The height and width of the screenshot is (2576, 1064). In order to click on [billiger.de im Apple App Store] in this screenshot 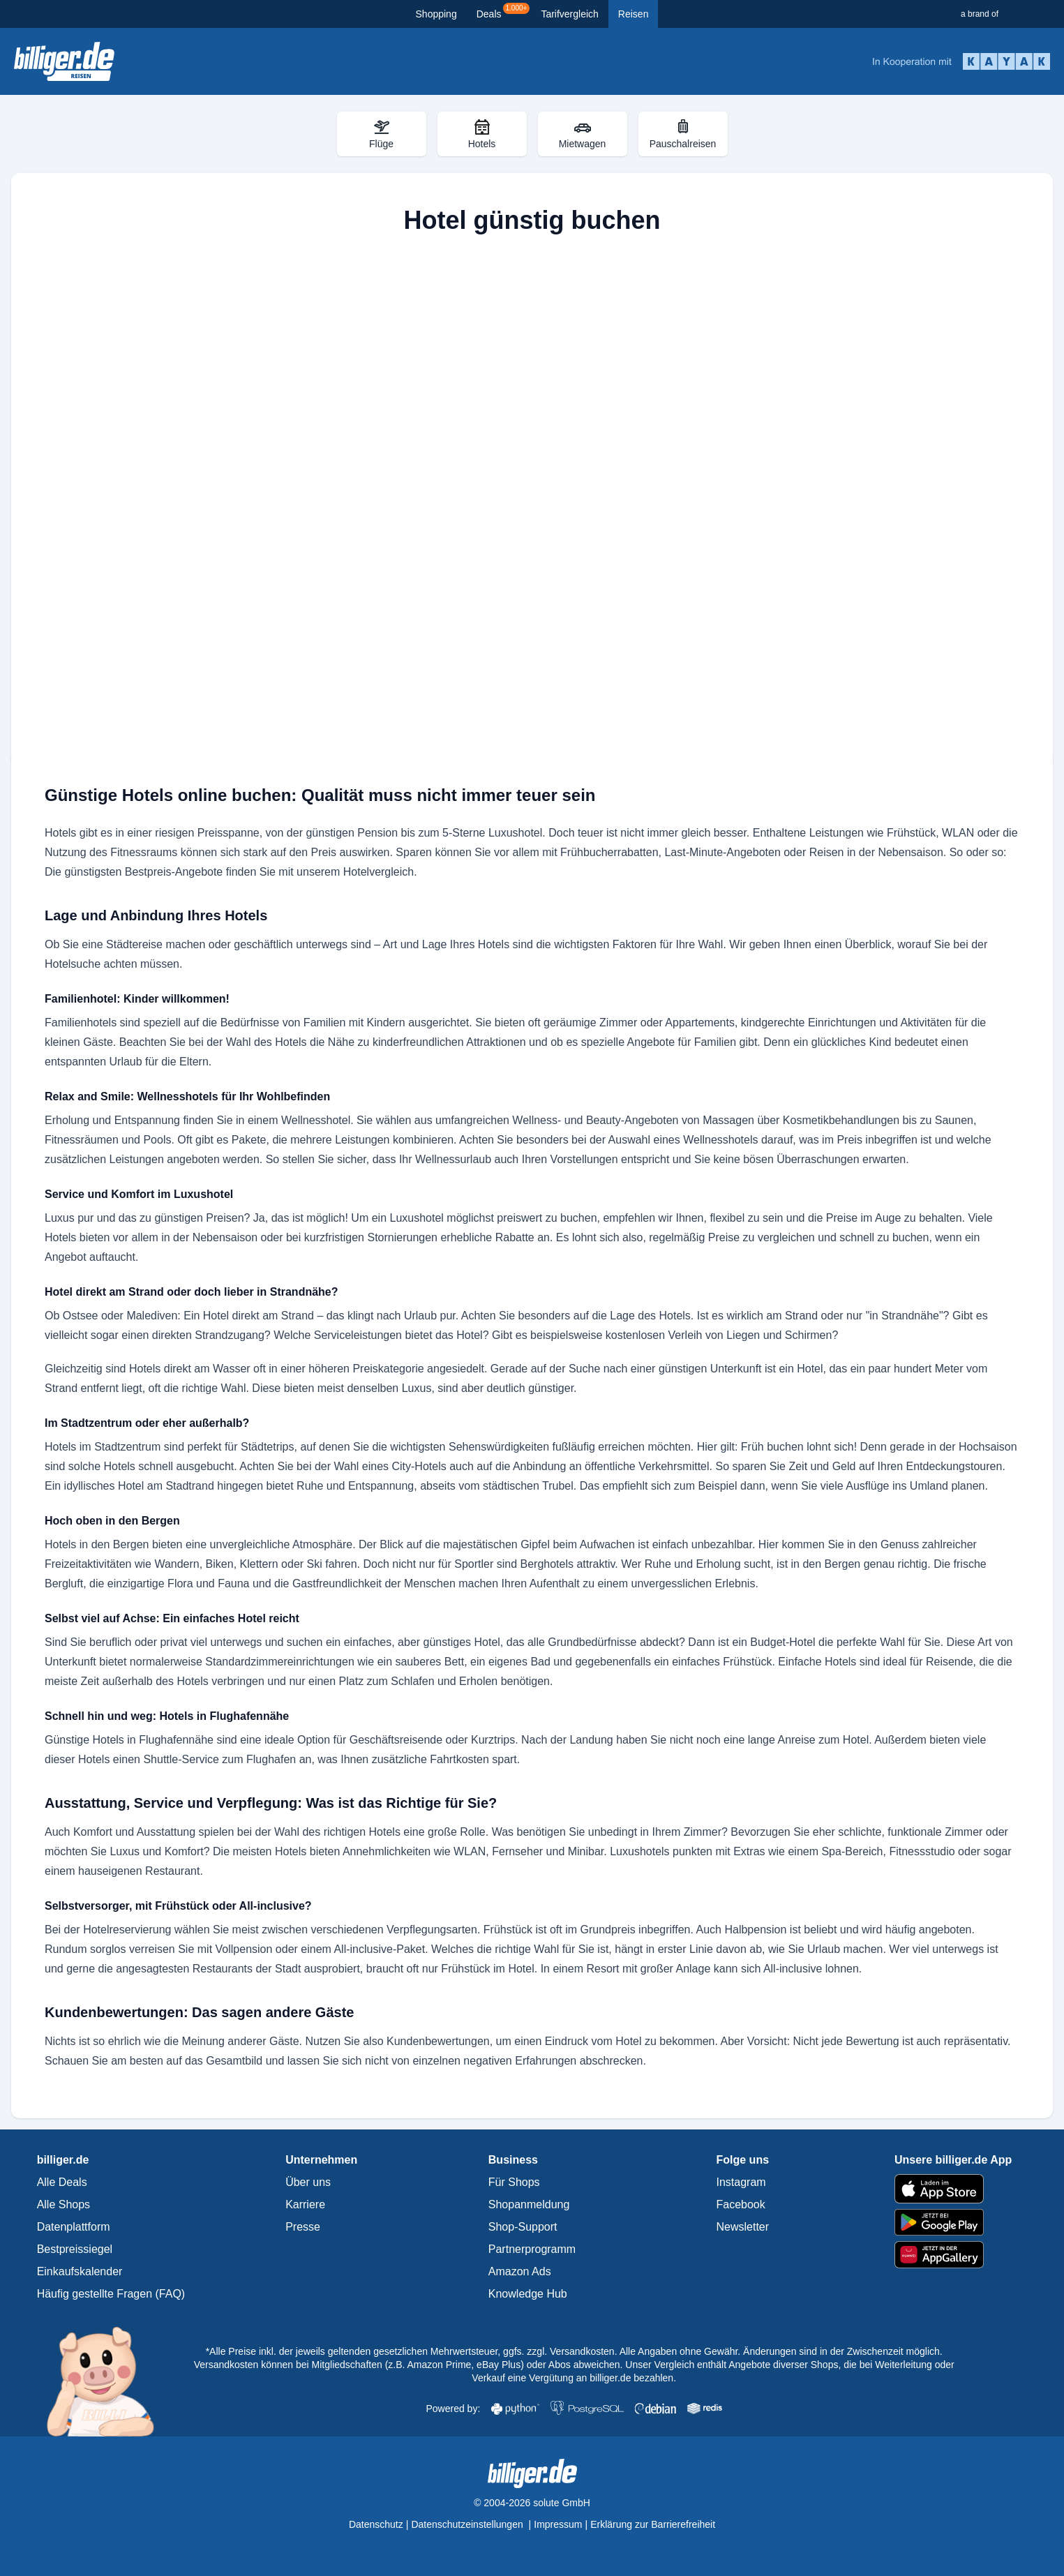, I will do `click(953, 2188)`.